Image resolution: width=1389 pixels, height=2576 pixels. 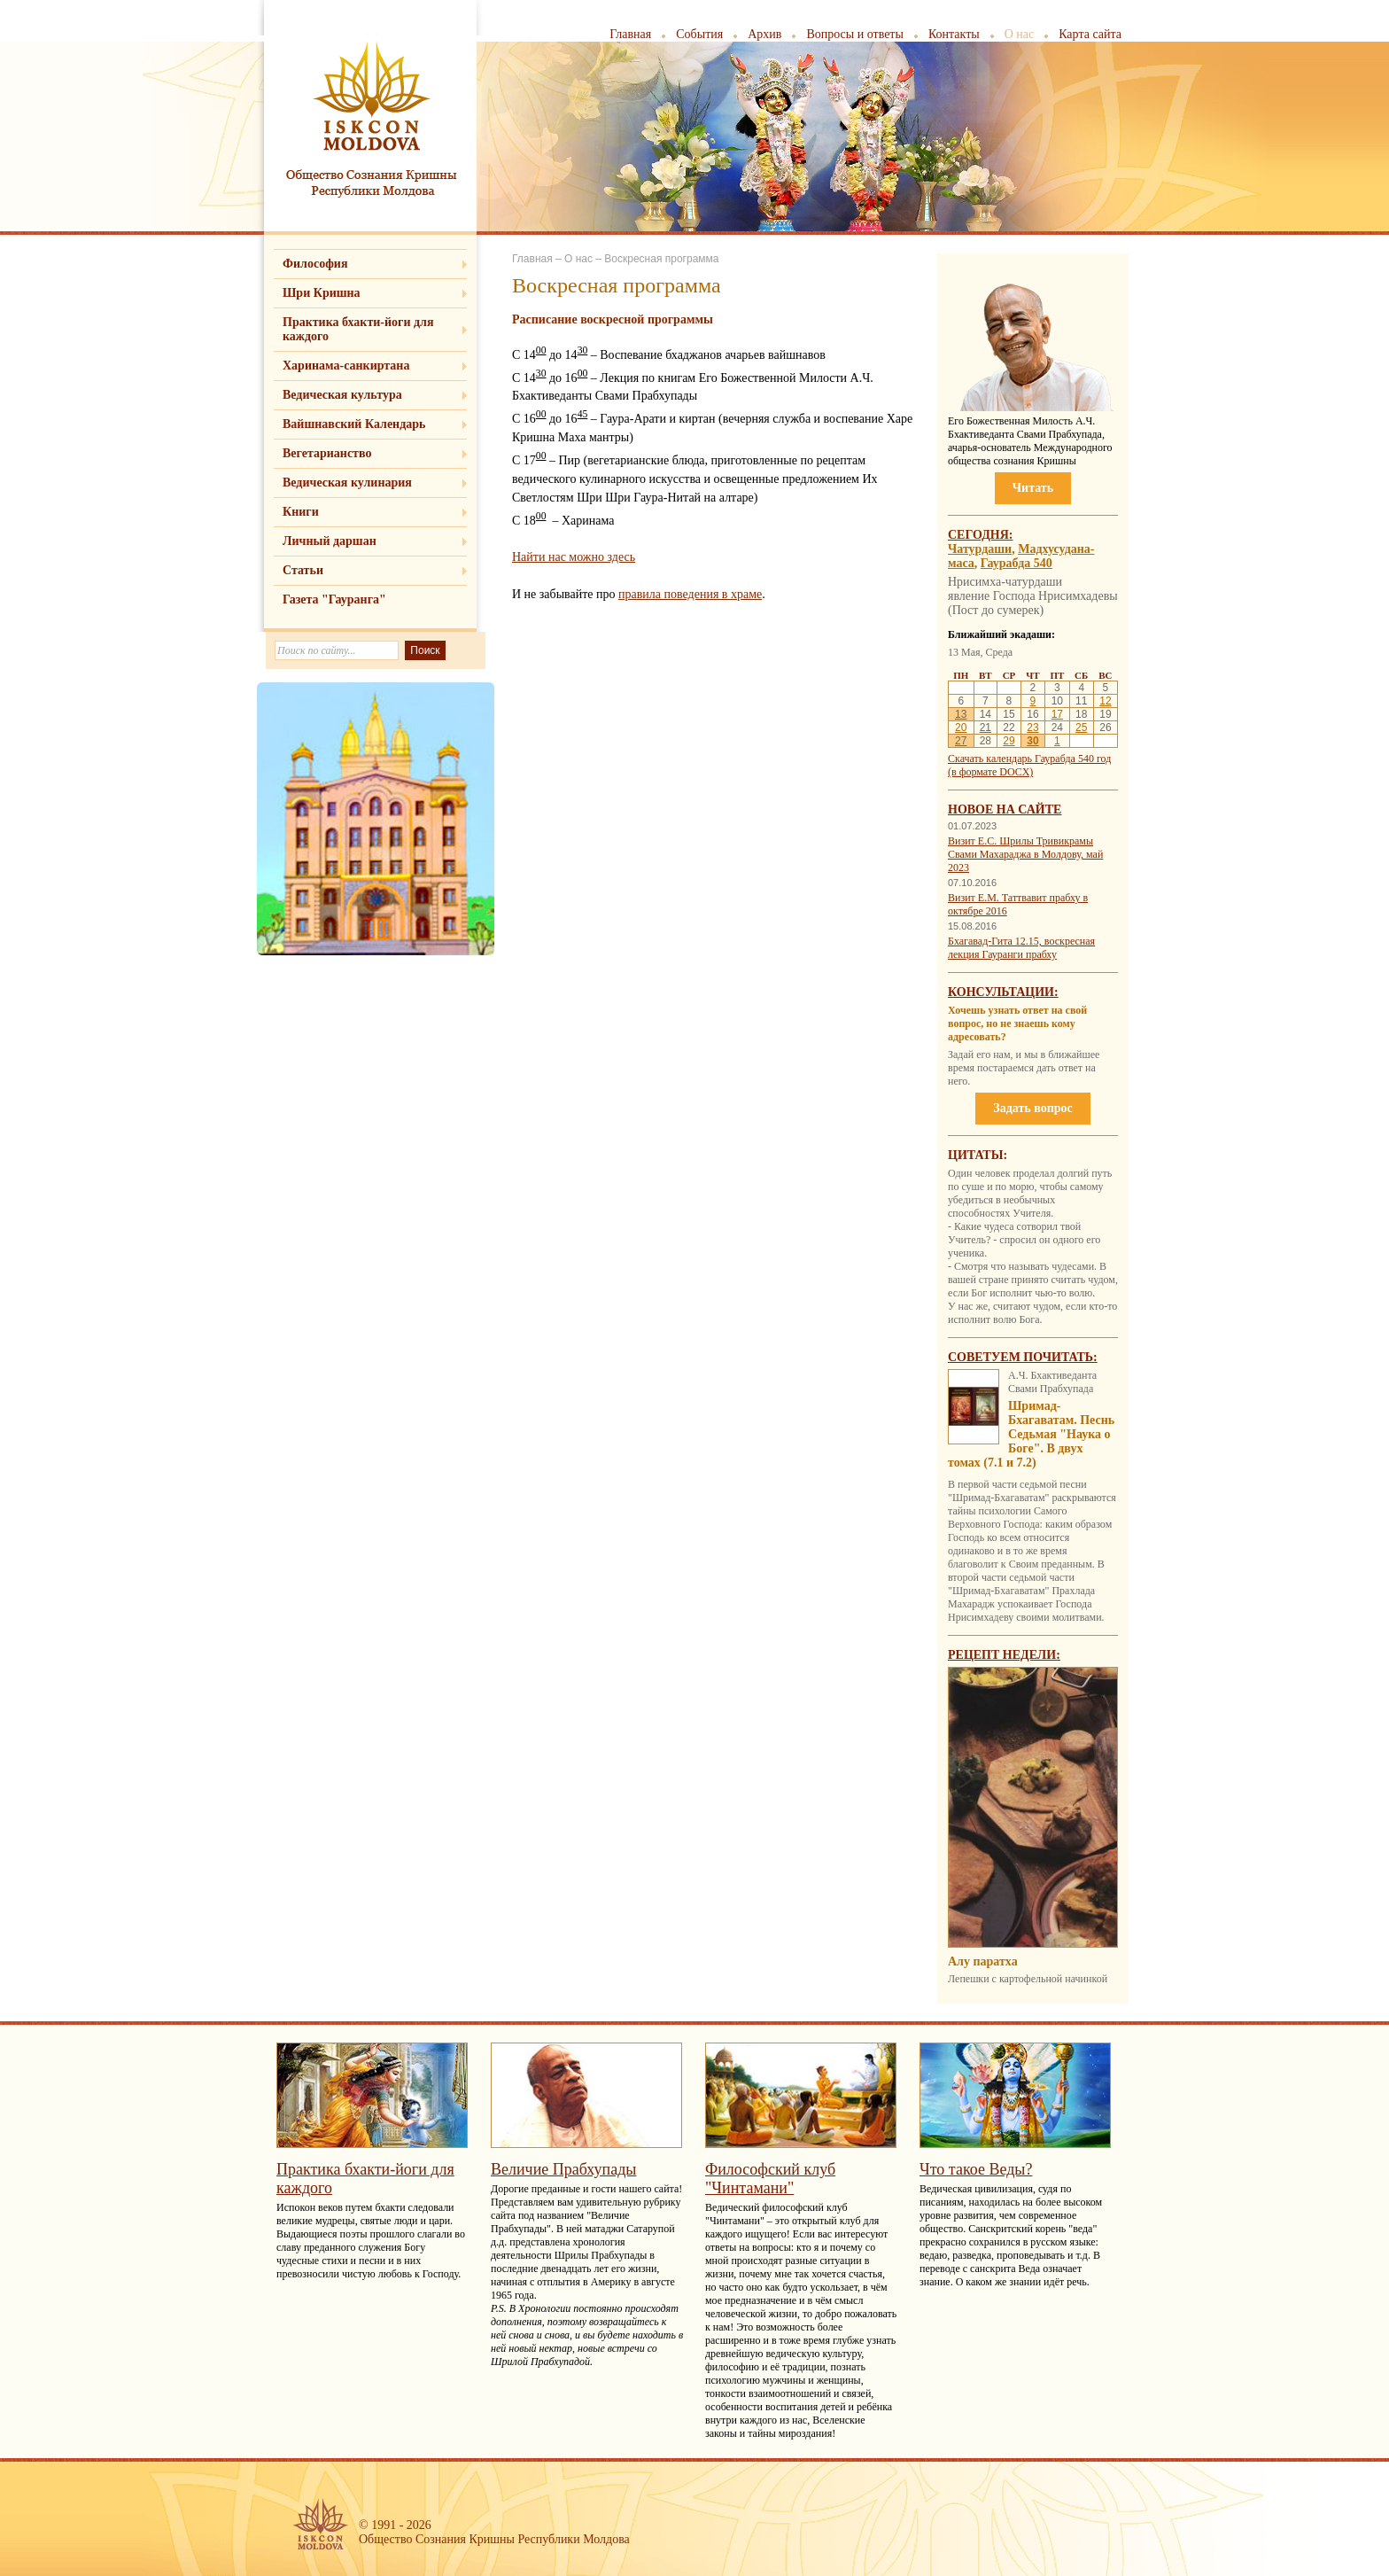 What do you see at coordinates (1031, 1434) in the screenshot?
I see `Шримад-Бхагаватам. Песнь Седьмая "Наука о Боге". В двух томах (7.1 и 7.2)` at bounding box center [1031, 1434].